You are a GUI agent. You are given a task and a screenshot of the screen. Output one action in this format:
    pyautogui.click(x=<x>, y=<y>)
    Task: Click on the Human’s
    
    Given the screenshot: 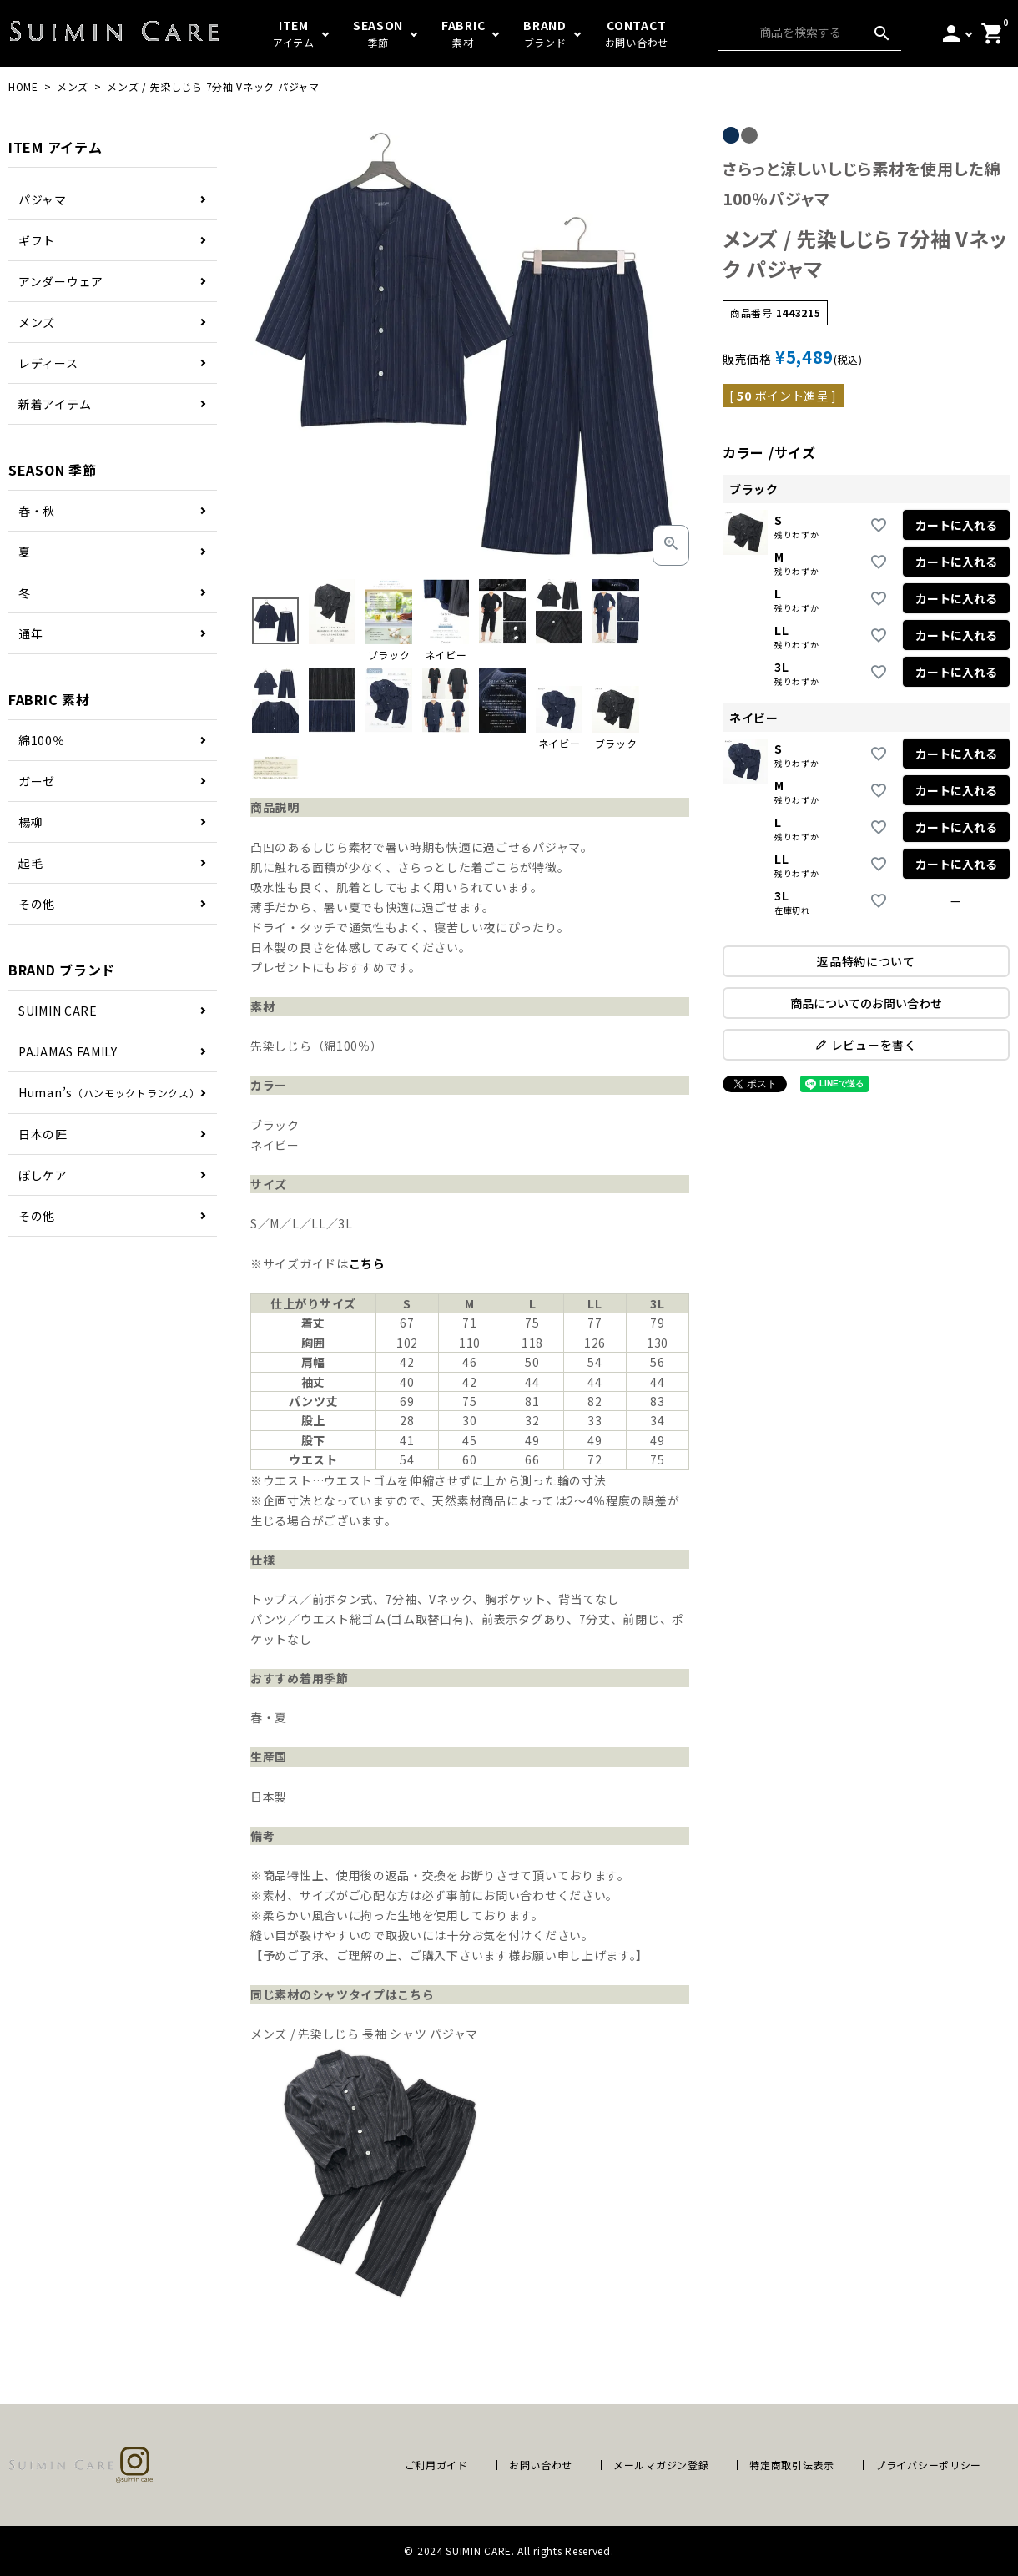 What is the action you would take?
    pyautogui.click(x=108, y=1092)
    